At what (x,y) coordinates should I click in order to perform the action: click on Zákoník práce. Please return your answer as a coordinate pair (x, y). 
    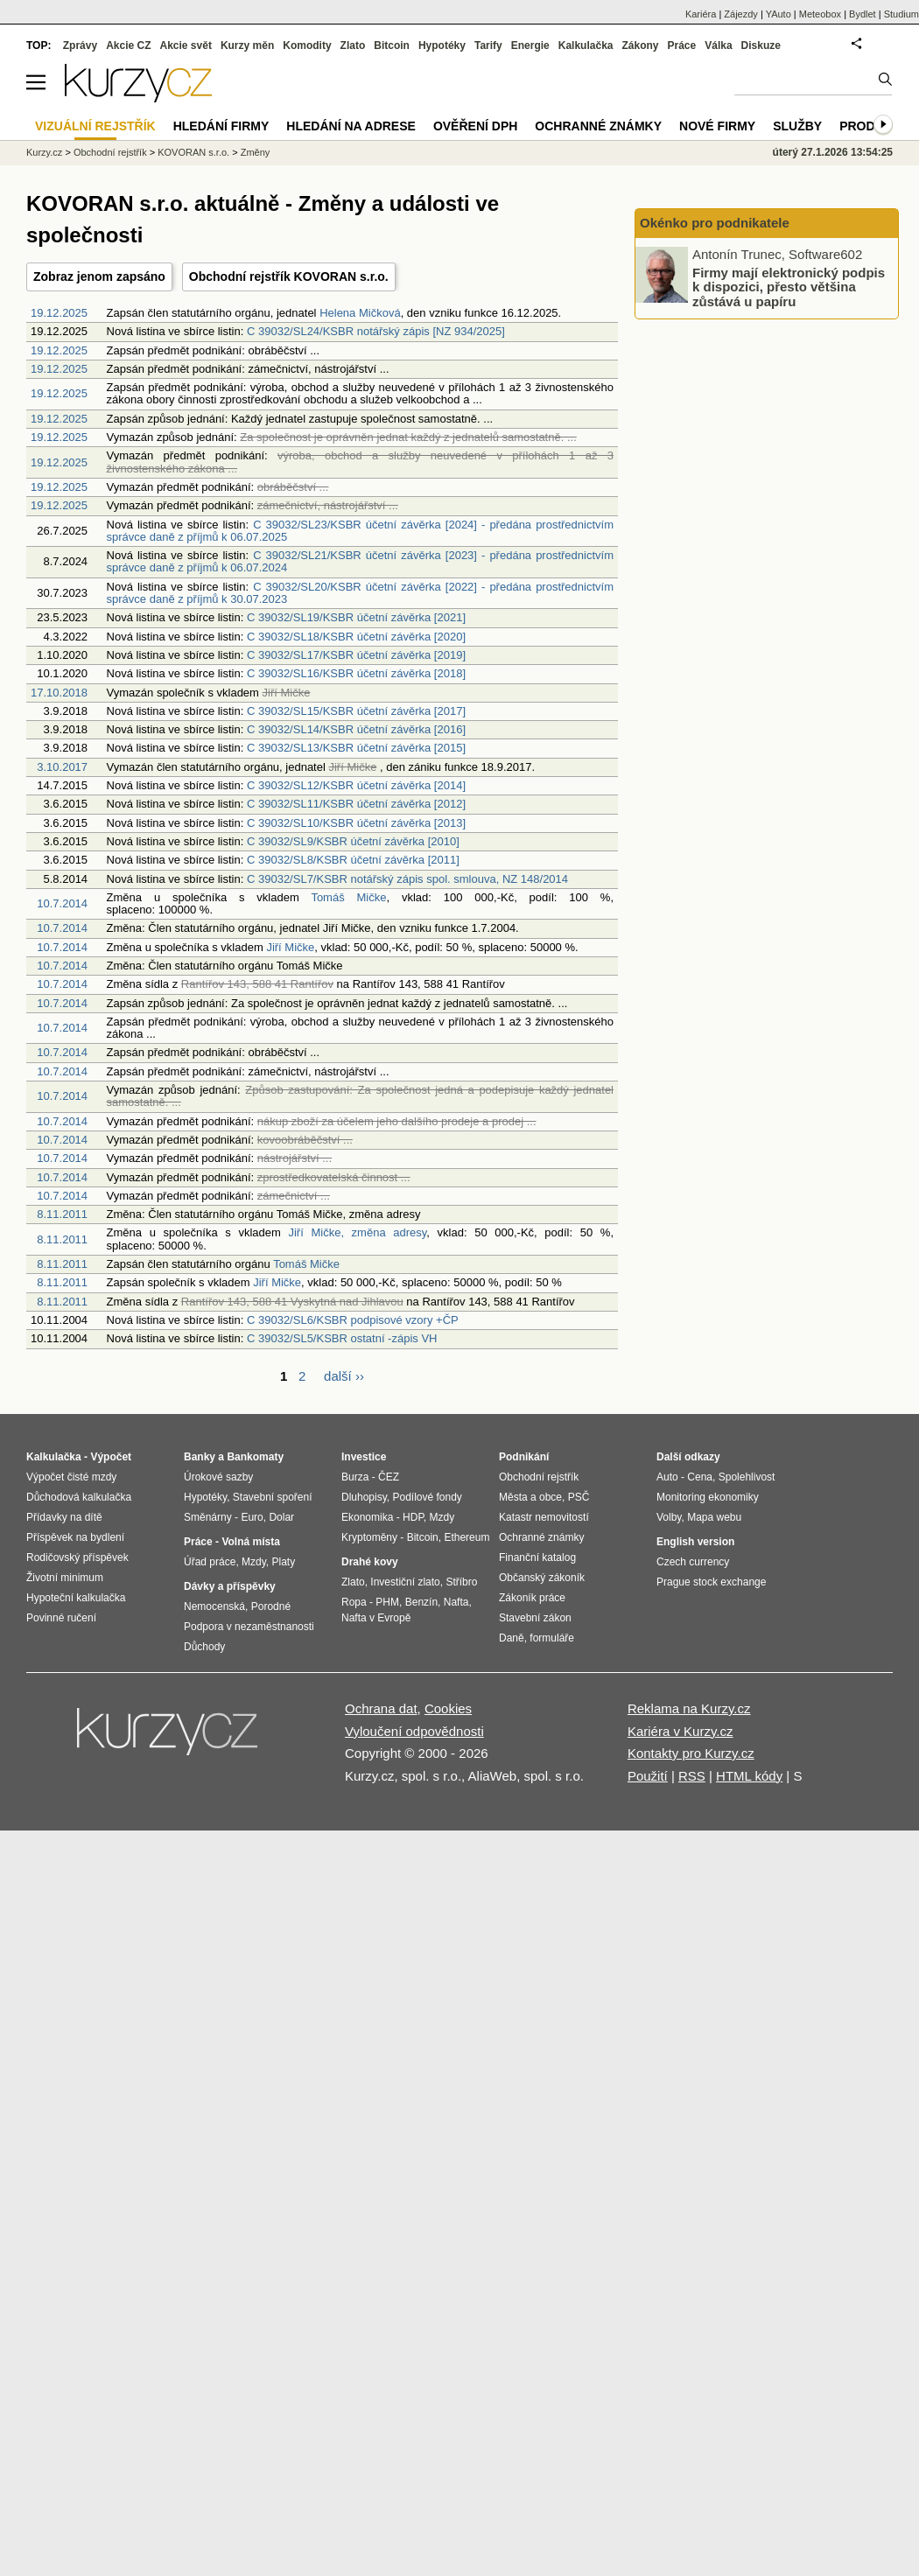
    Looking at the image, I should click on (532, 1598).